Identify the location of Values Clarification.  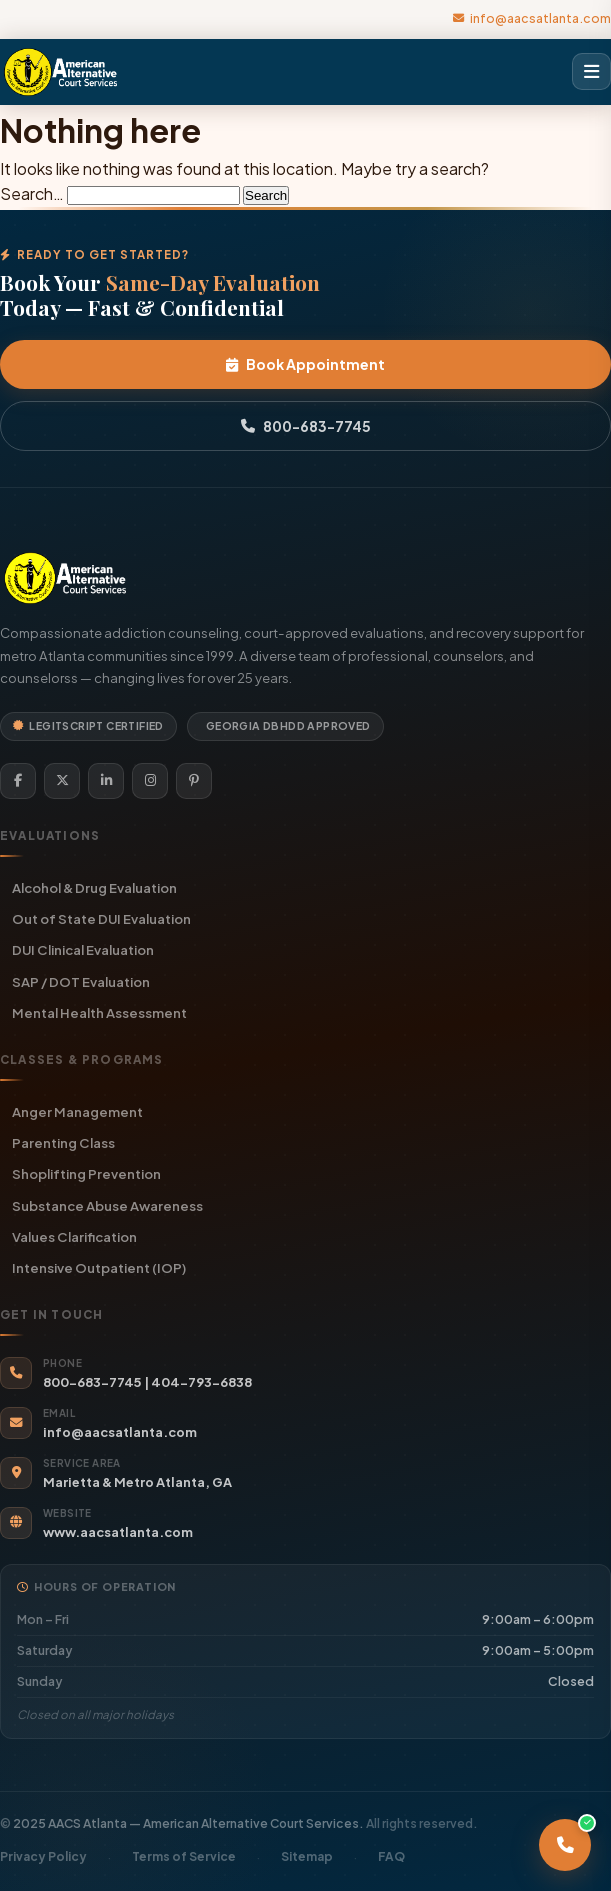
(74, 1236).